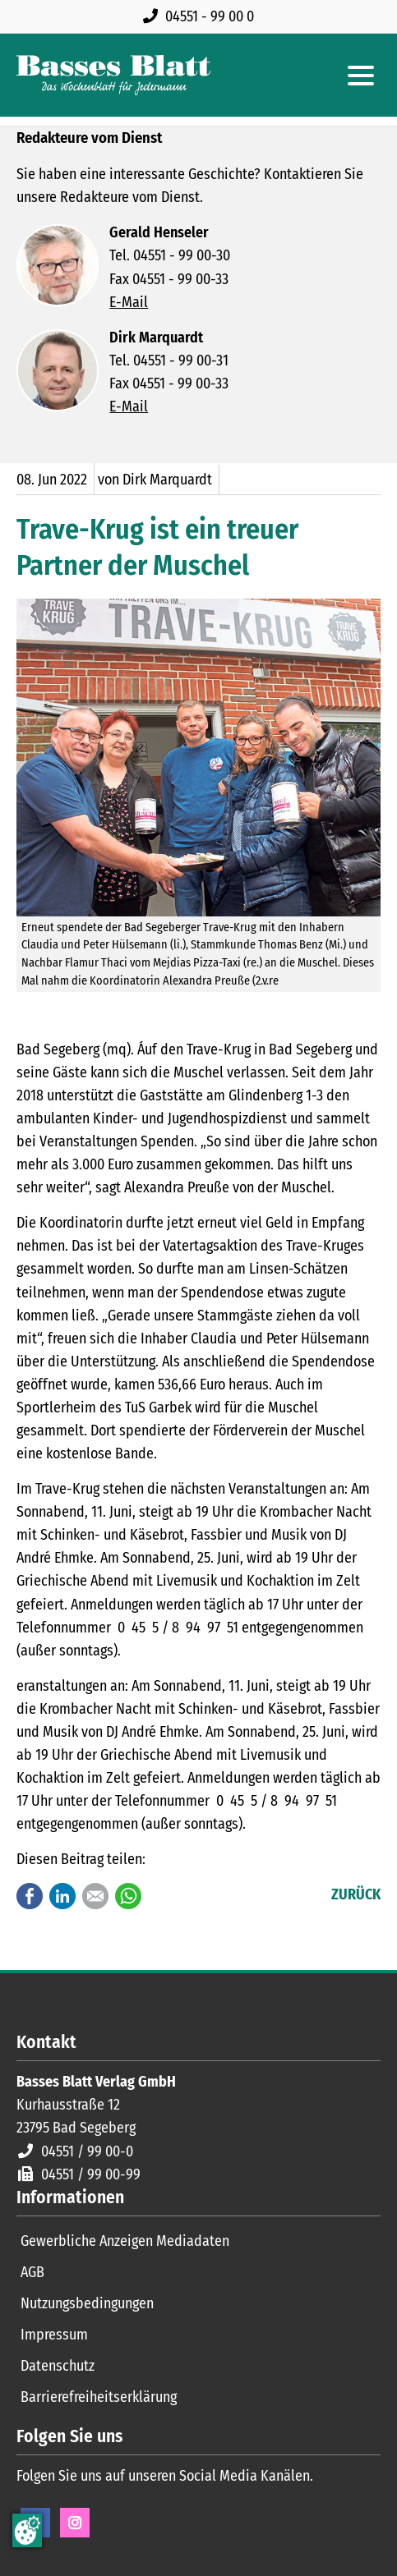 Image resolution: width=397 pixels, height=2576 pixels. Describe the element at coordinates (87, 2303) in the screenshot. I see `Nutzungsbedingungen` at that location.